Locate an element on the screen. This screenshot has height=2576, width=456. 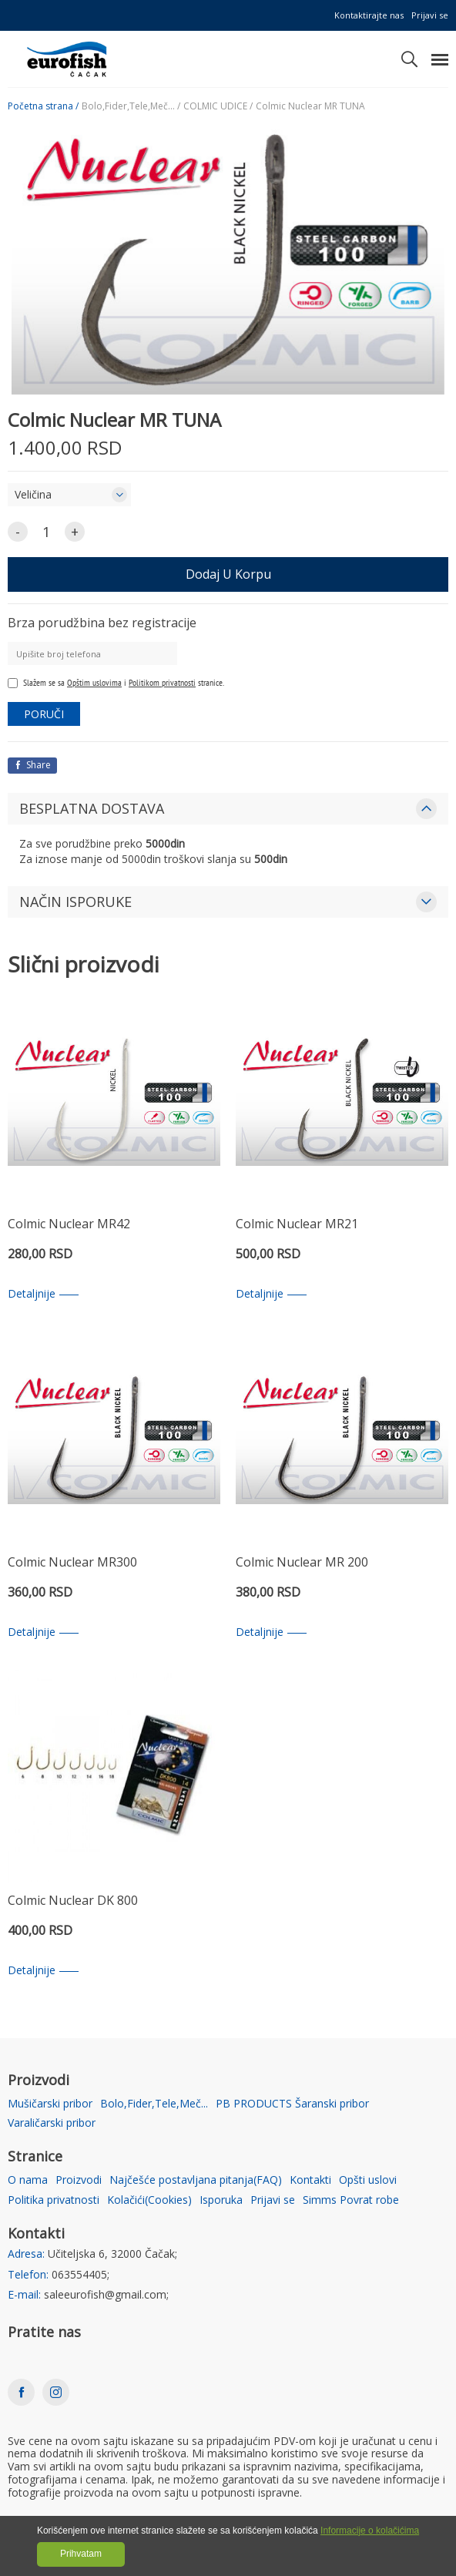
Detaljnije is located at coordinates (43, 1294).